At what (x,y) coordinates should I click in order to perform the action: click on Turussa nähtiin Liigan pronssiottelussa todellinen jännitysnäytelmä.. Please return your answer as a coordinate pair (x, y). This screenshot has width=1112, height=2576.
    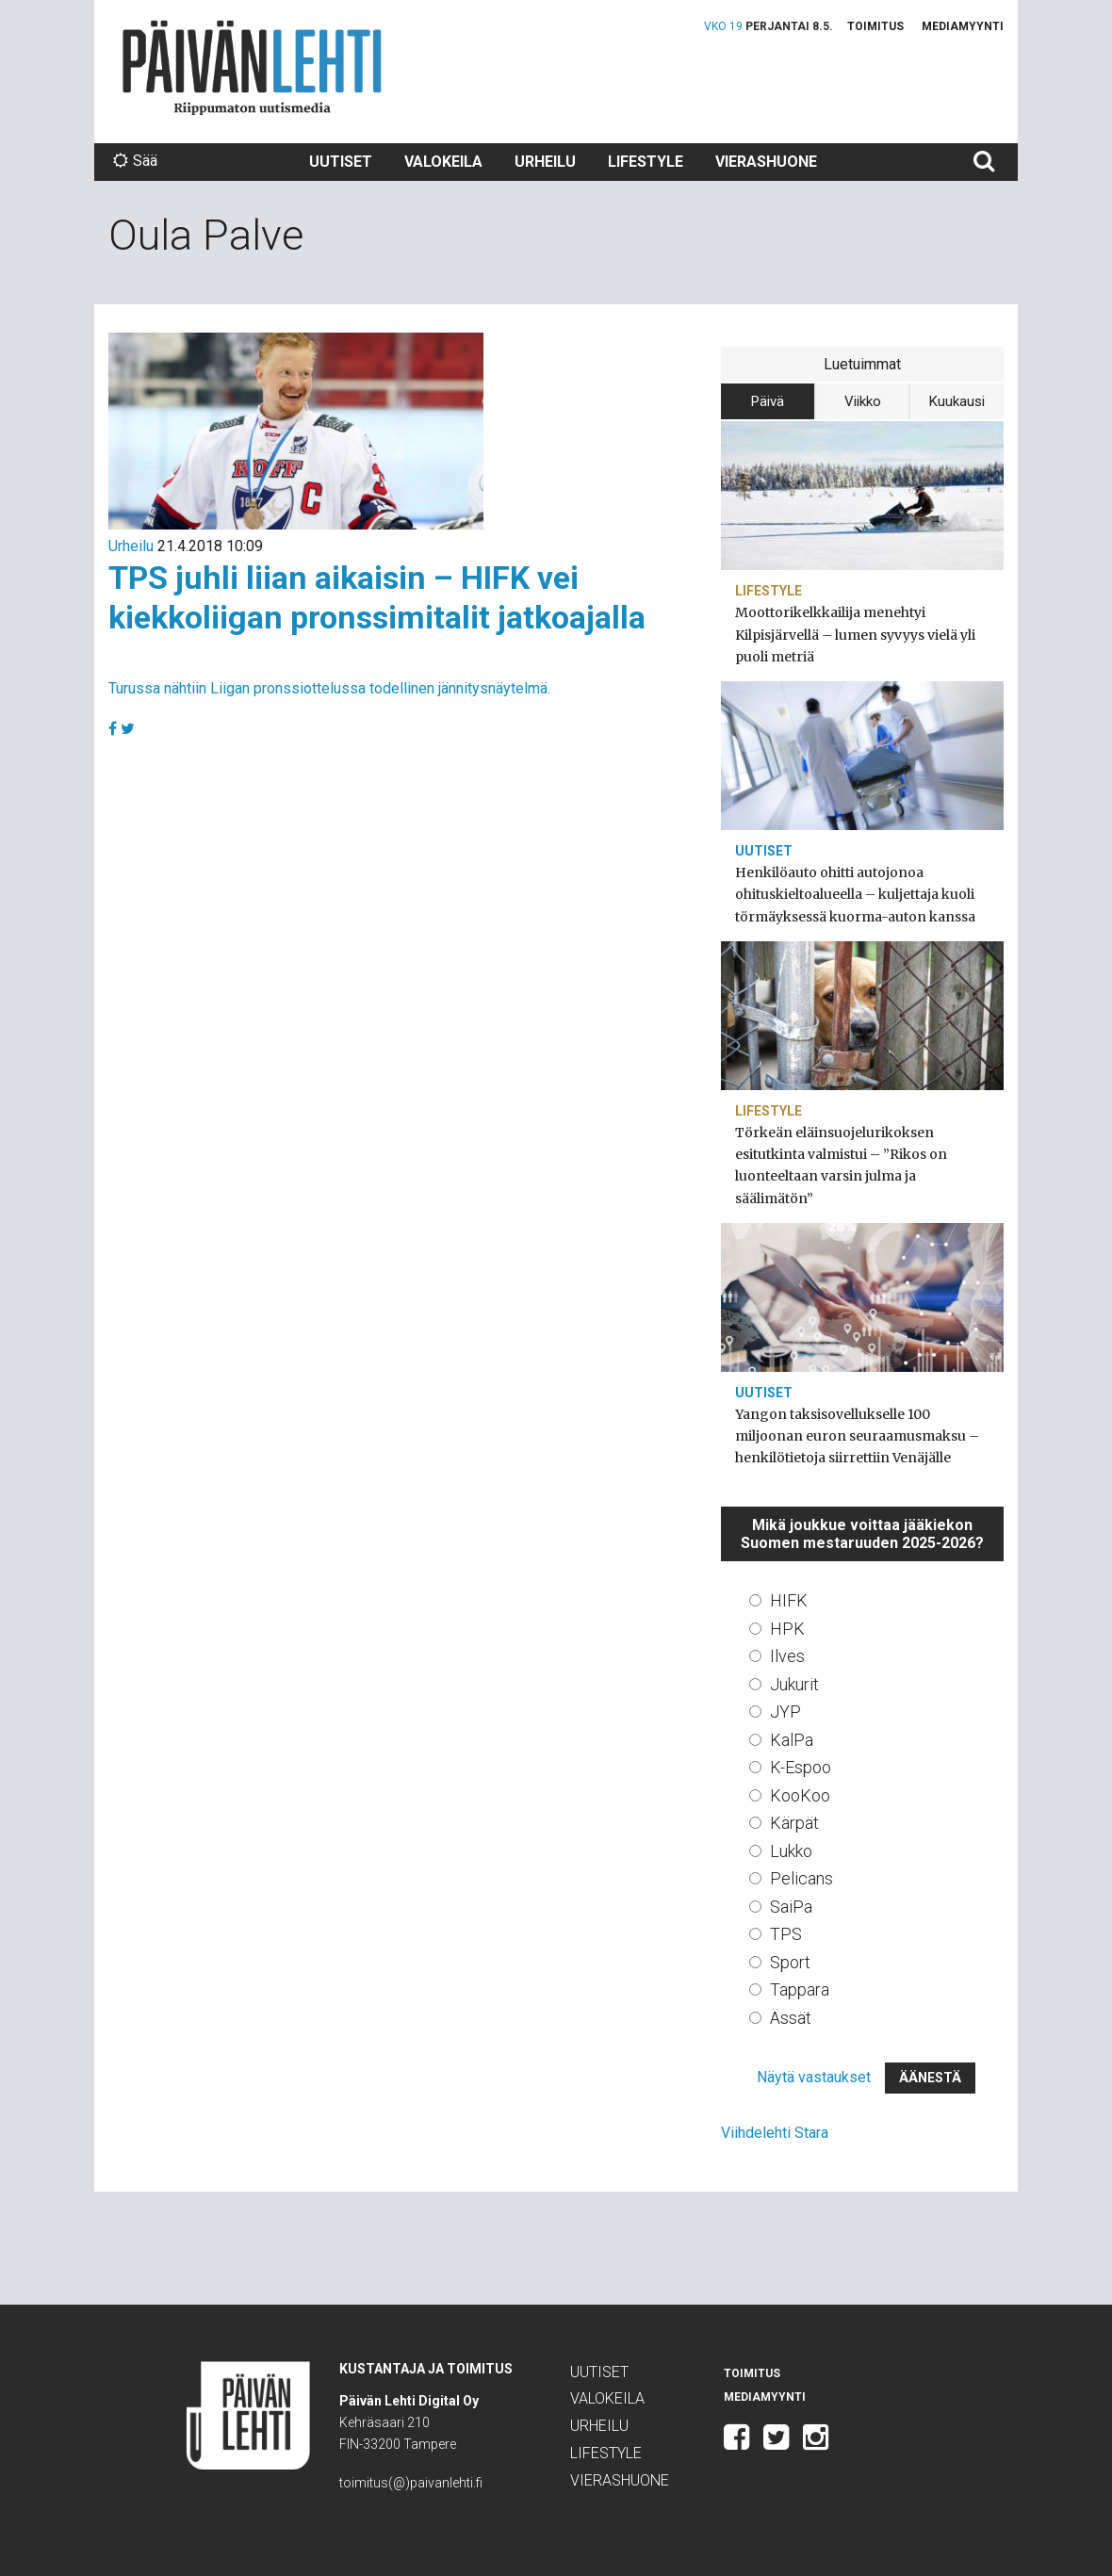
    Looking at the image, I should click on (329, 688).